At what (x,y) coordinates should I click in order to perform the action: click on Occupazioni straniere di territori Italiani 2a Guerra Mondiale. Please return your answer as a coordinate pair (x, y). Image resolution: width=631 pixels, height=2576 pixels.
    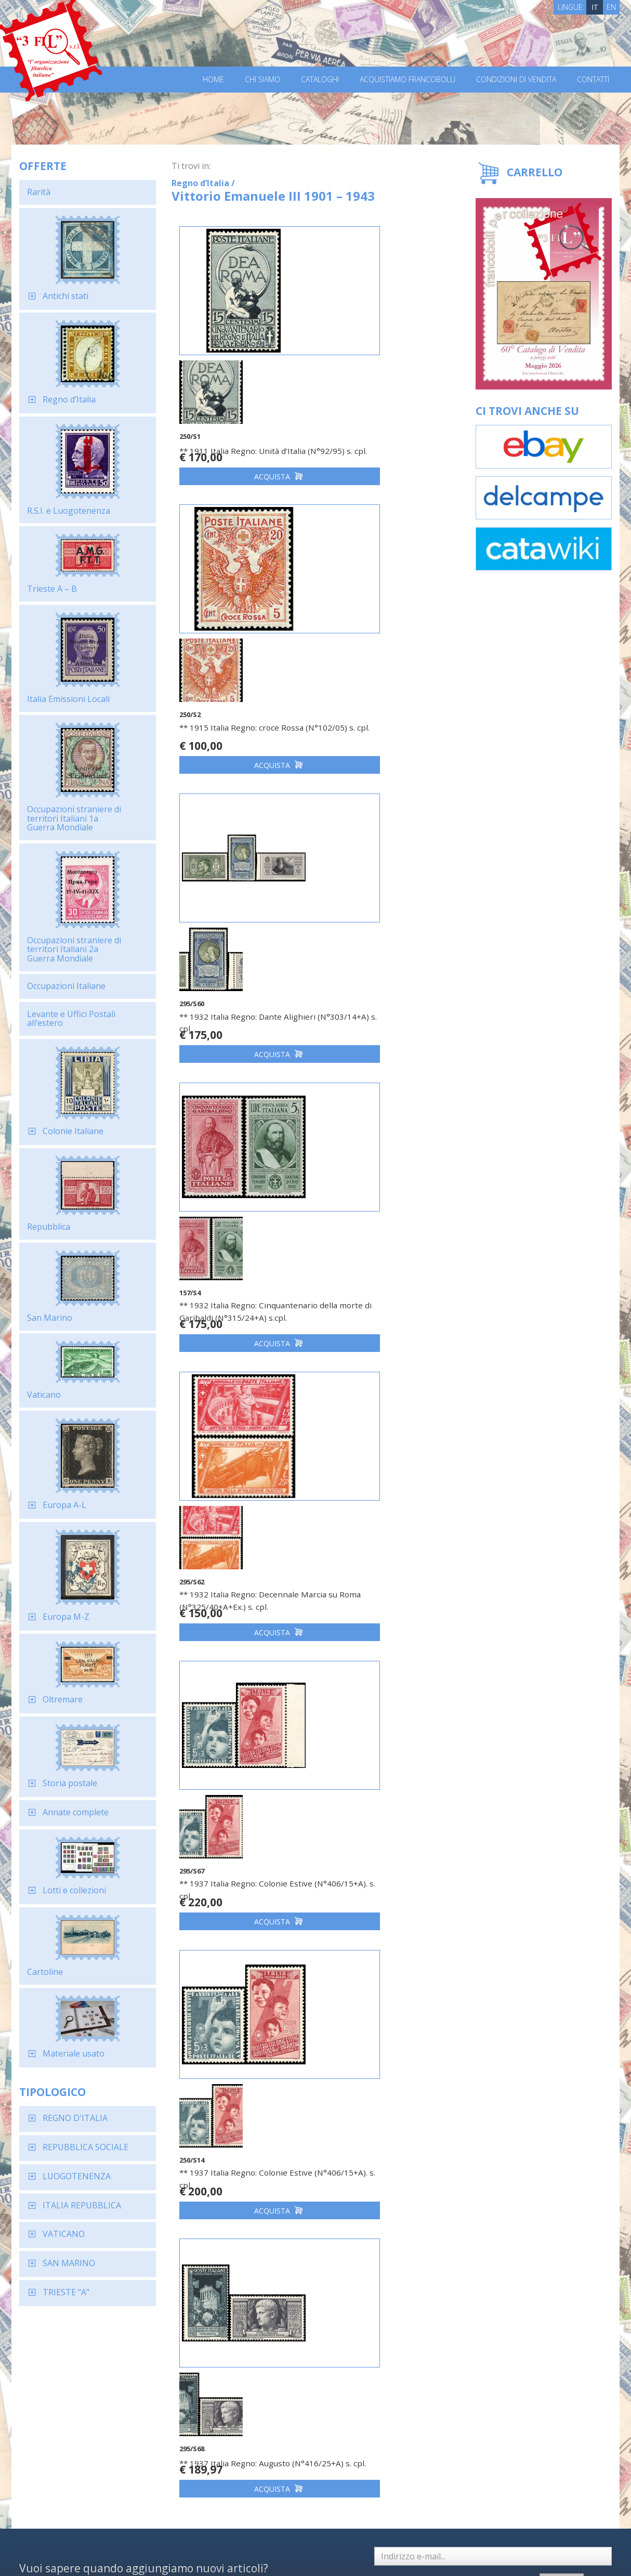
    Looking at the image, I should click on (74, 897).